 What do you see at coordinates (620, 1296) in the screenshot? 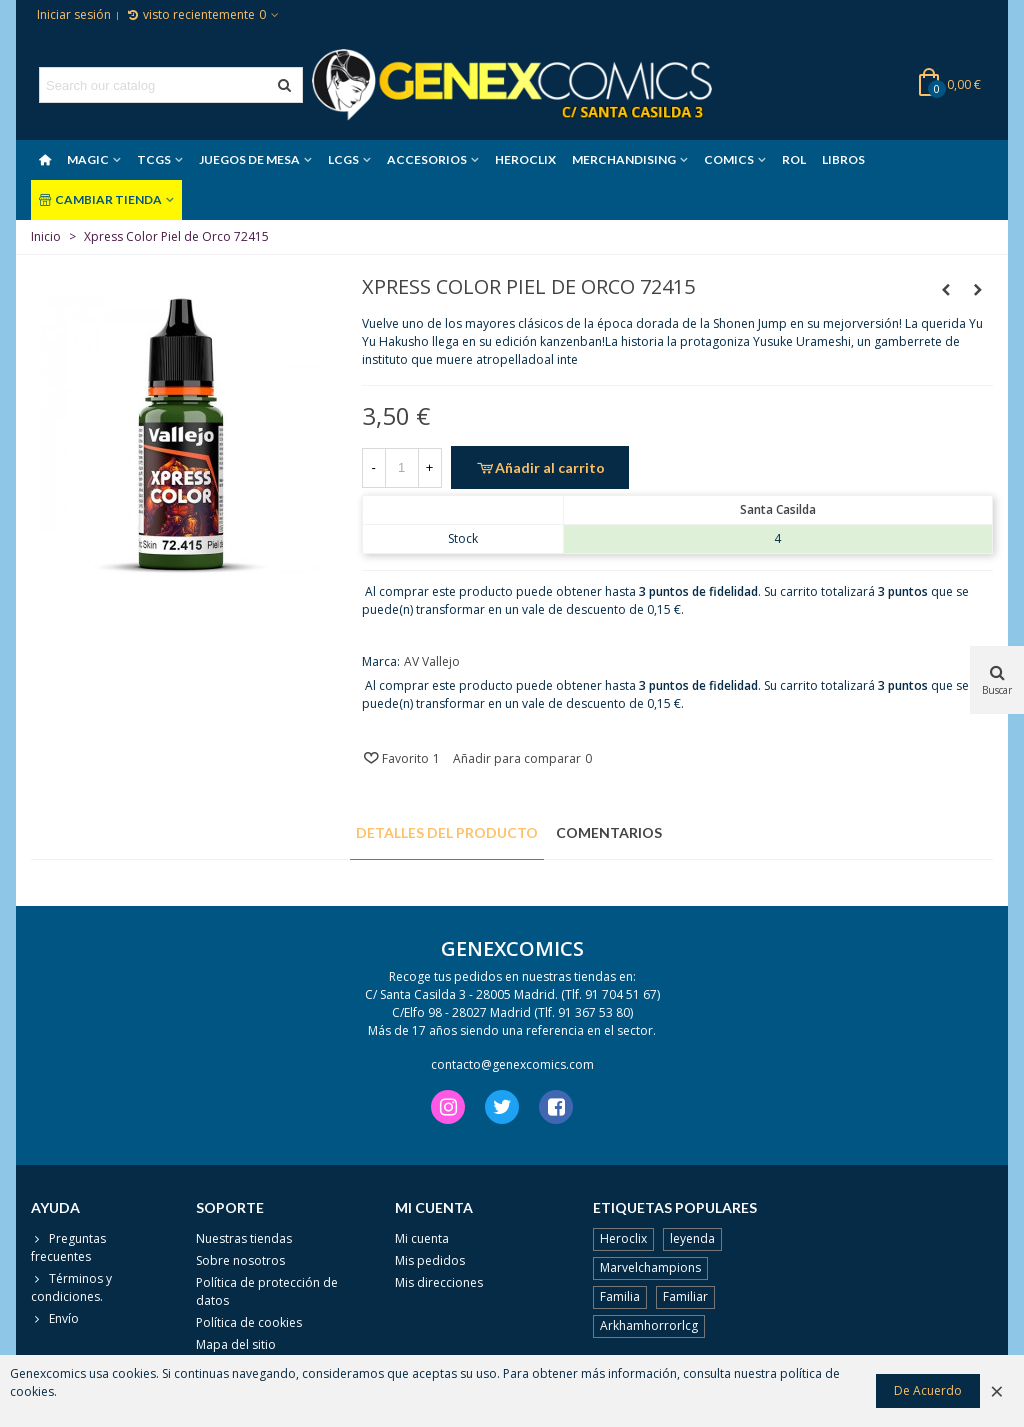
I see `Familia` at bounding box center [620, 1296].